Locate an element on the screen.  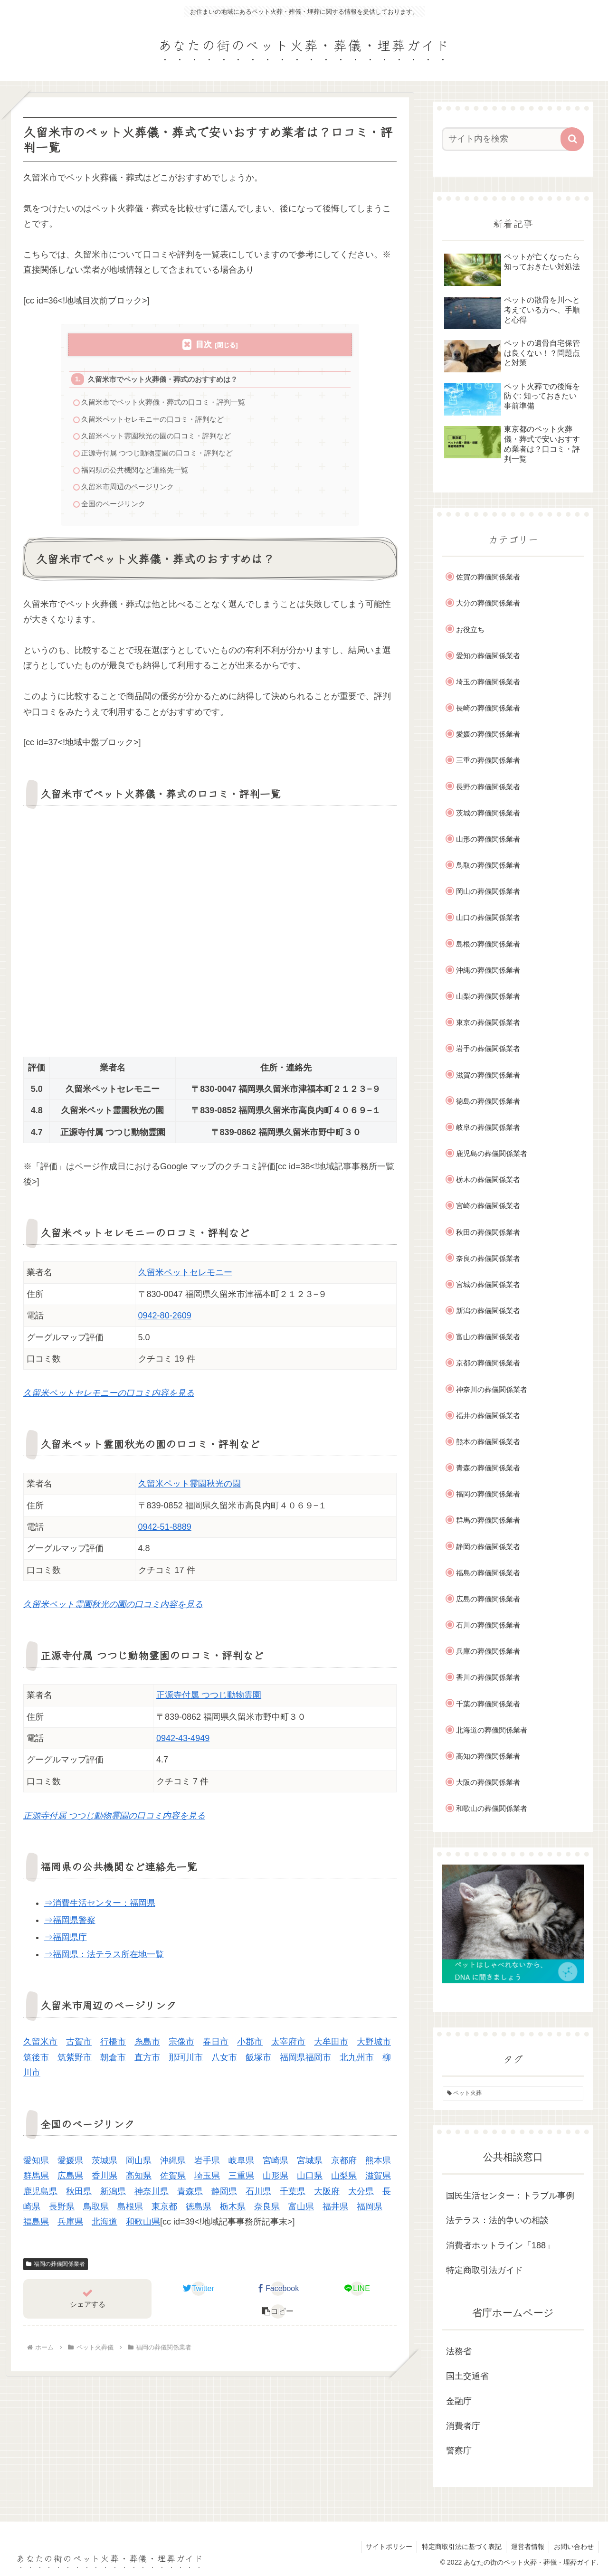
宮崎県 is located at coordinates (275, 2165).